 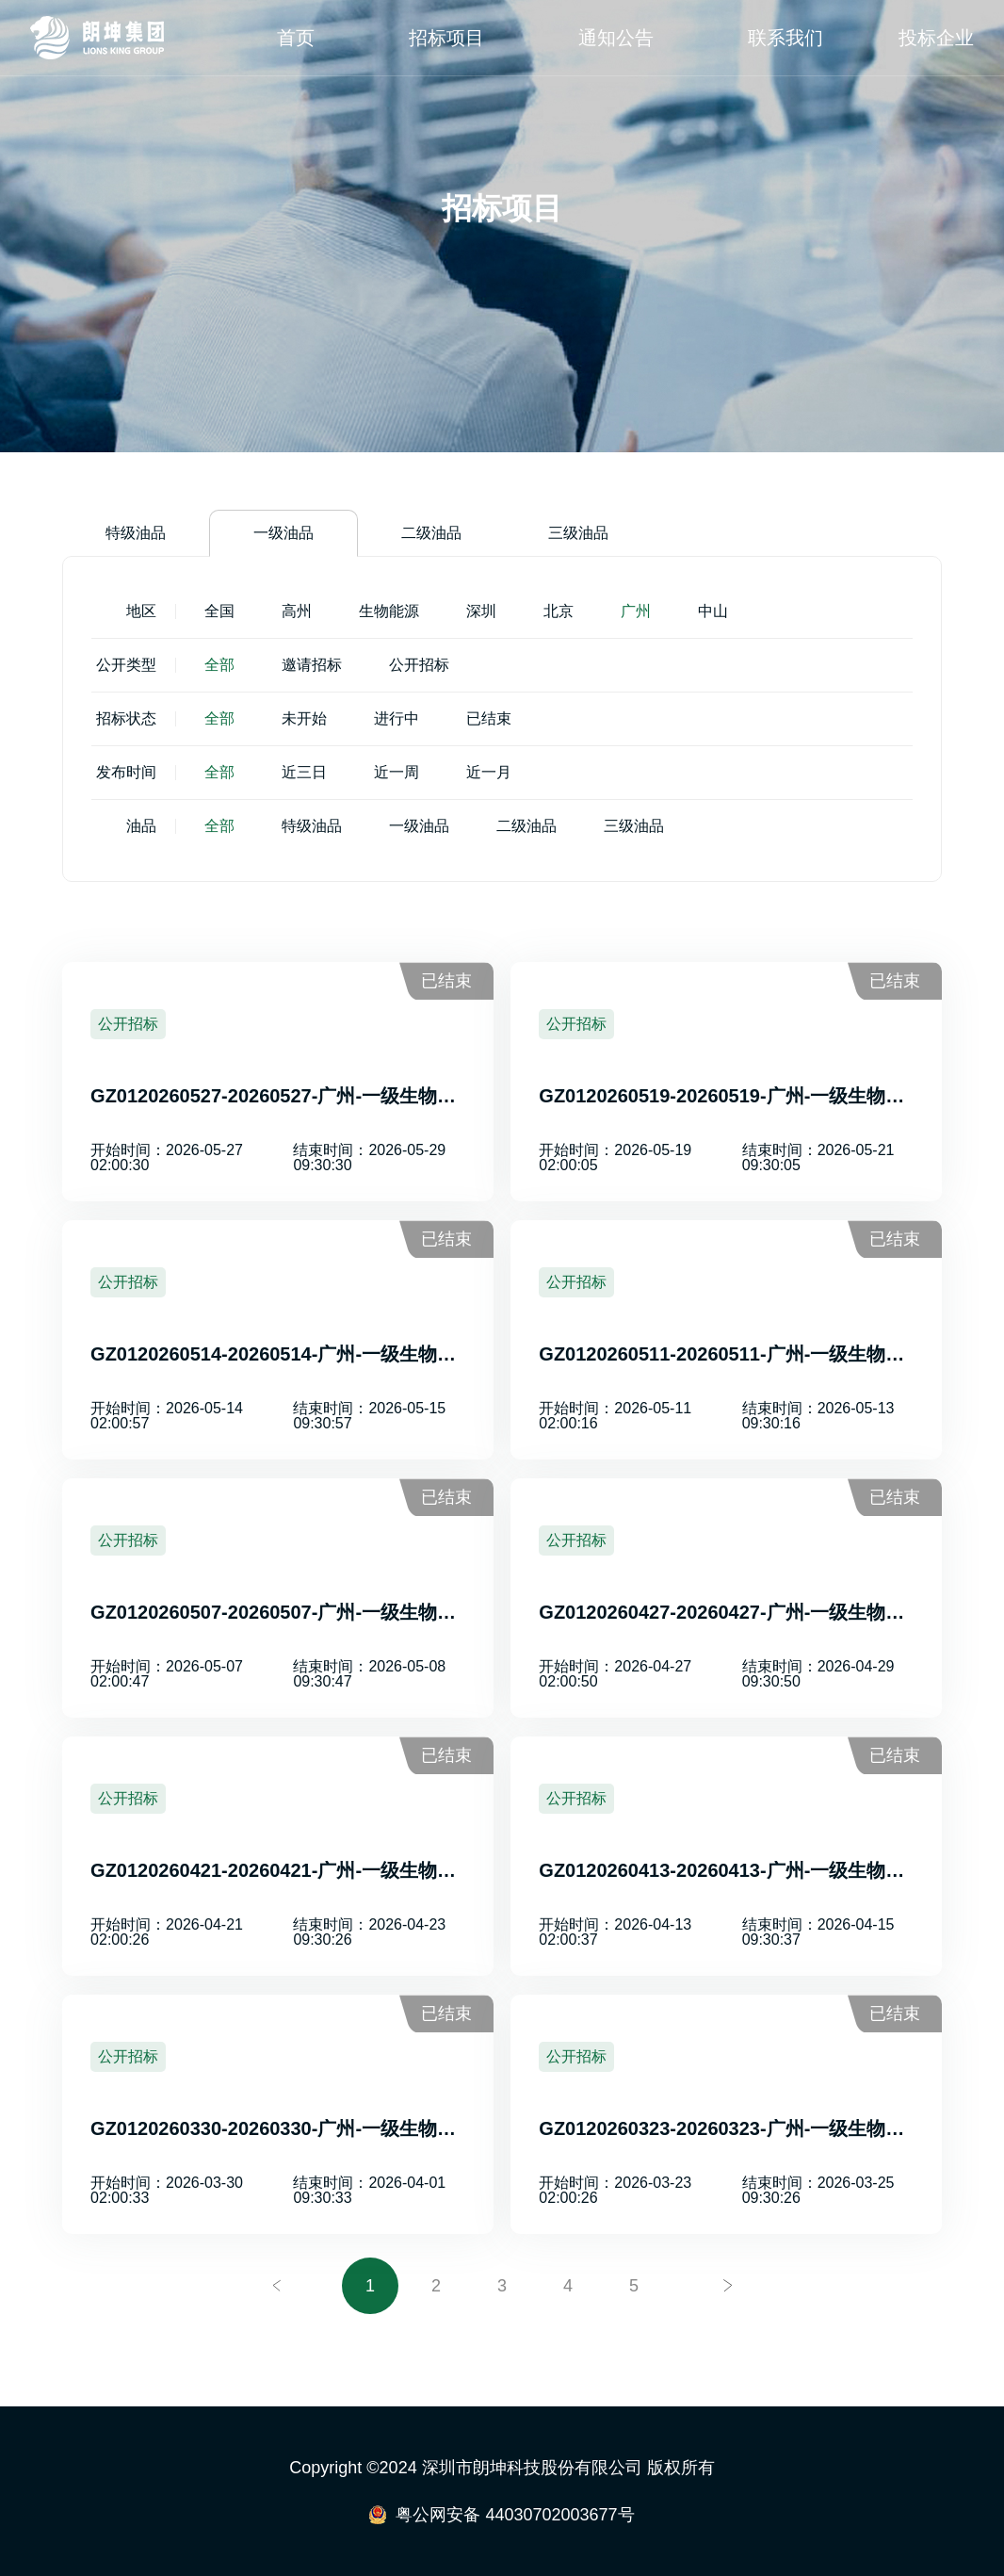 I want to click on 联系我们, so click(x=785, y=37).